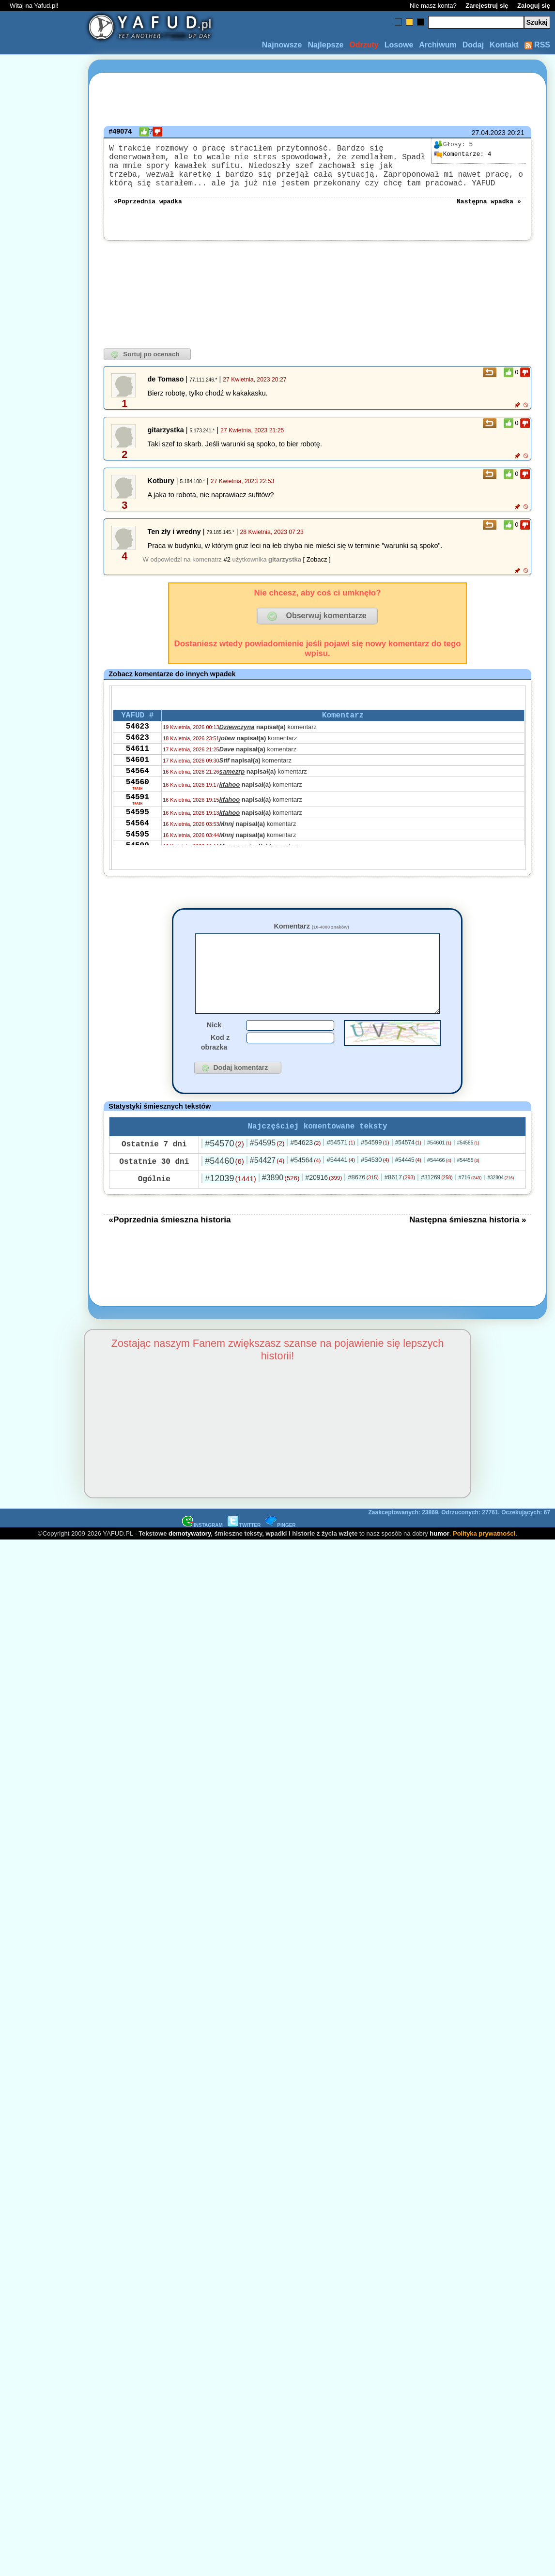 This screenshot has width=555, height=2576. What do you see at coordinates (323, 1205) in the screenshot?
I see `#20916` at bounding box center [323, 1205].